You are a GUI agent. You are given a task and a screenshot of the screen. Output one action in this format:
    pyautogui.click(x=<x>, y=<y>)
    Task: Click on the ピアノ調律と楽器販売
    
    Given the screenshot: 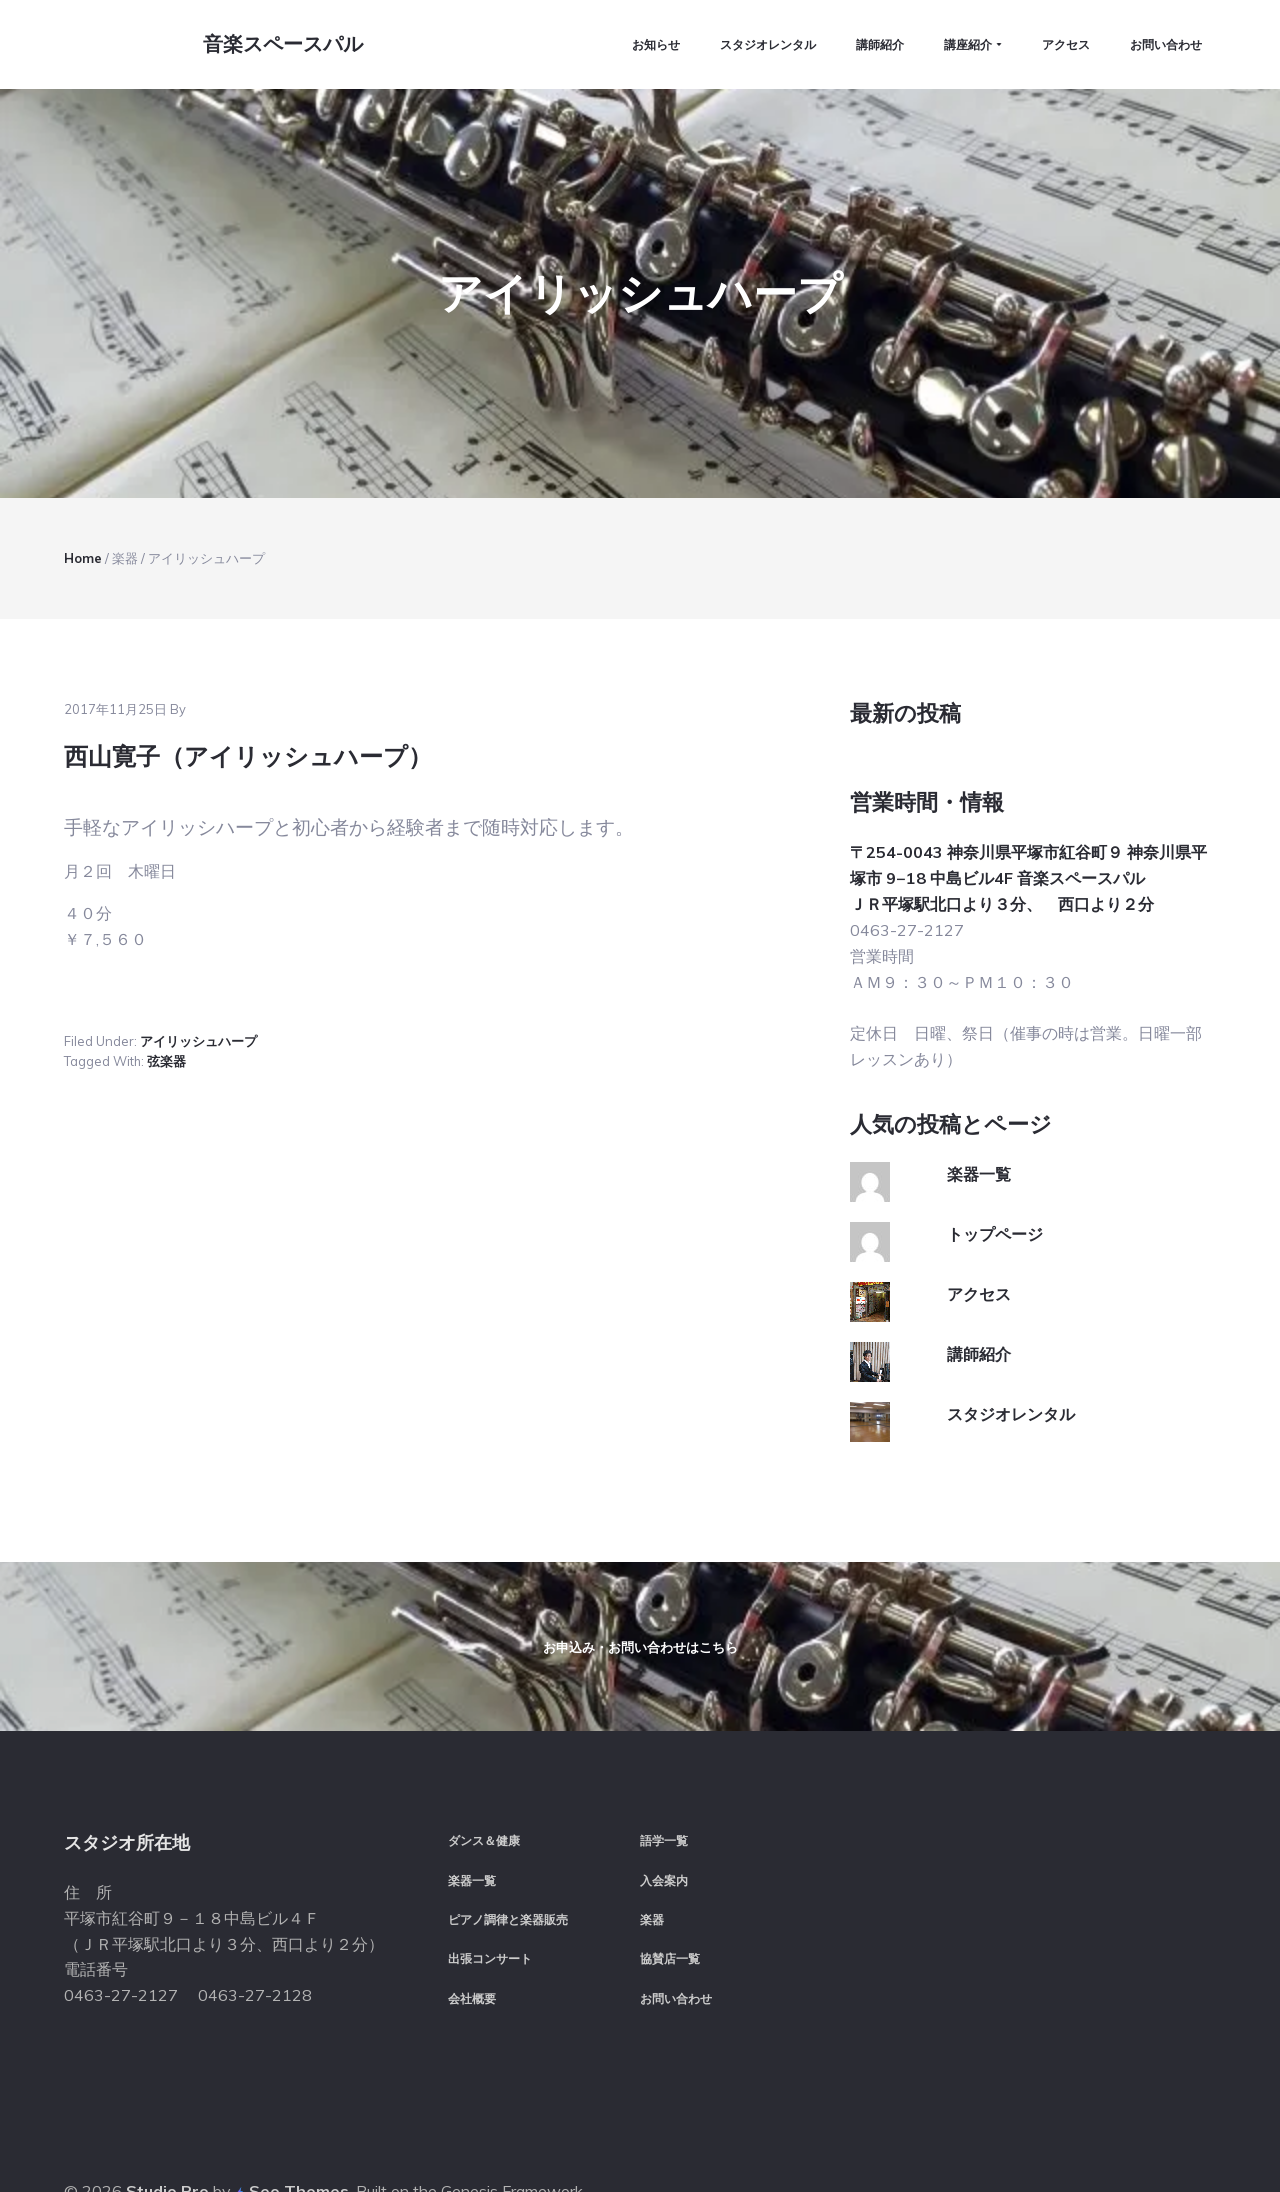 What is the action you would take?
    pyautogui.click(x=508, y=1860)
    